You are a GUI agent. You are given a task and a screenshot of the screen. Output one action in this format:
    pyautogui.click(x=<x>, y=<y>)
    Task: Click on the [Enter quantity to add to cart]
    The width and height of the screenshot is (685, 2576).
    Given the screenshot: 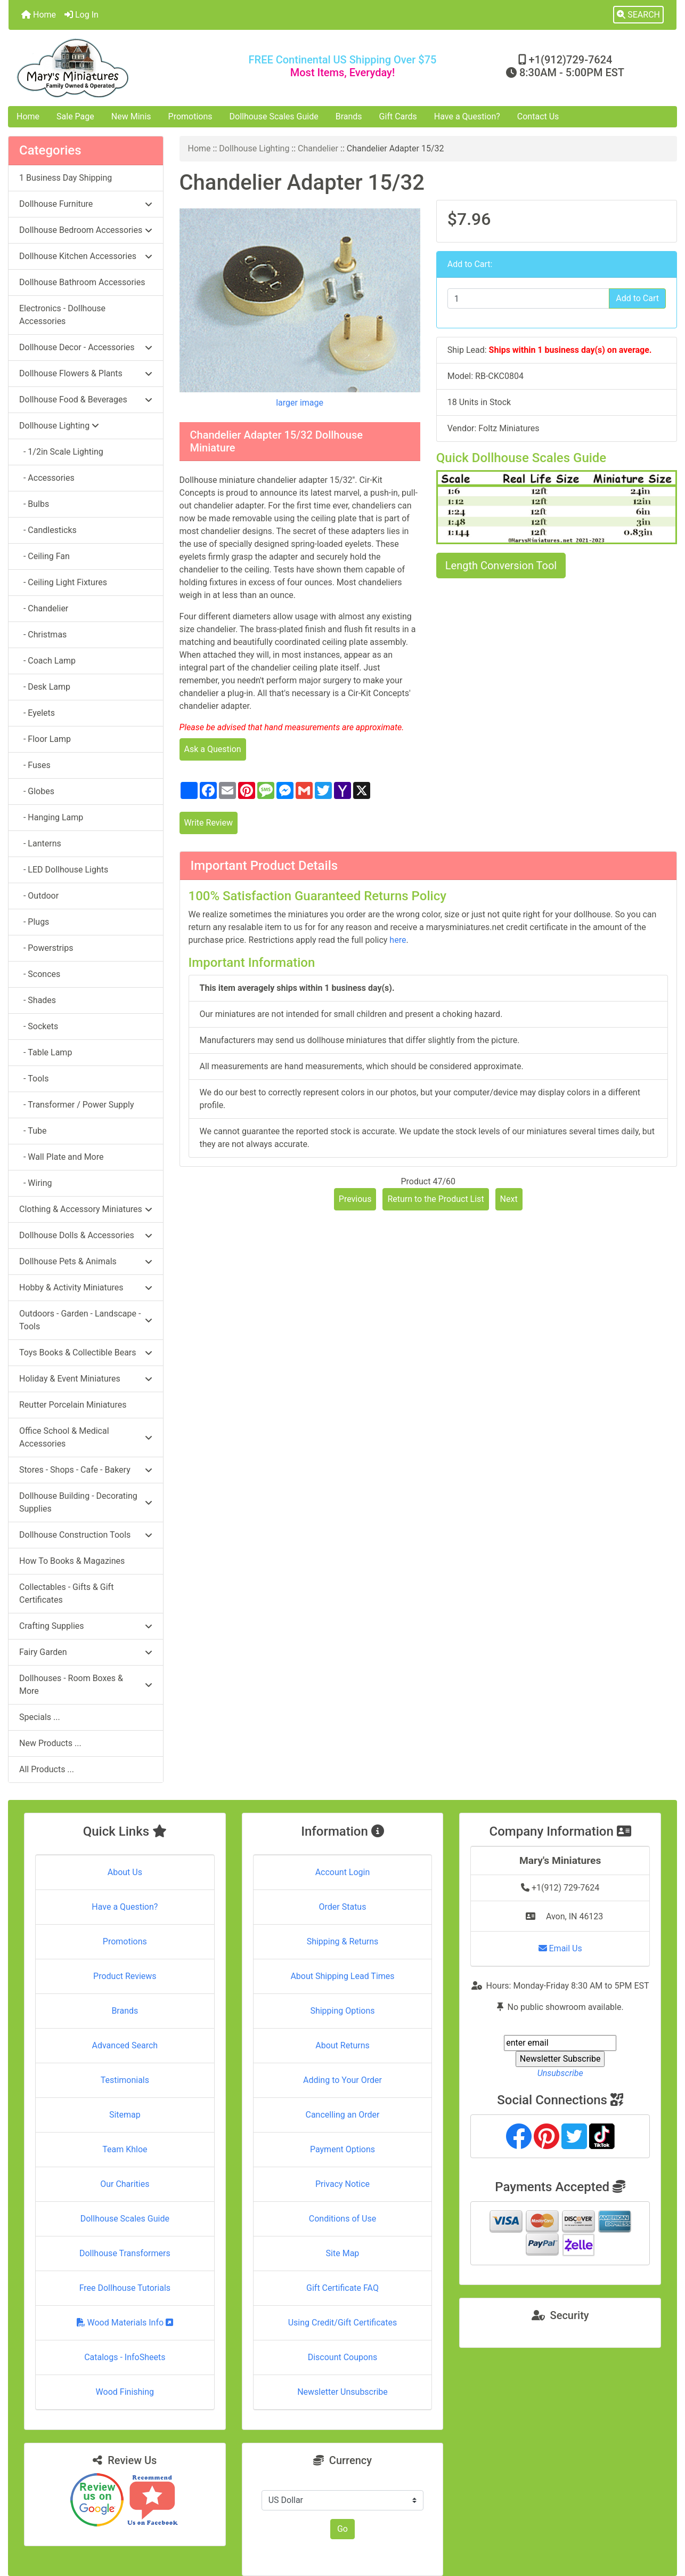 What is the action you would take?
    pyautogui.click(x=528, y=298)
    